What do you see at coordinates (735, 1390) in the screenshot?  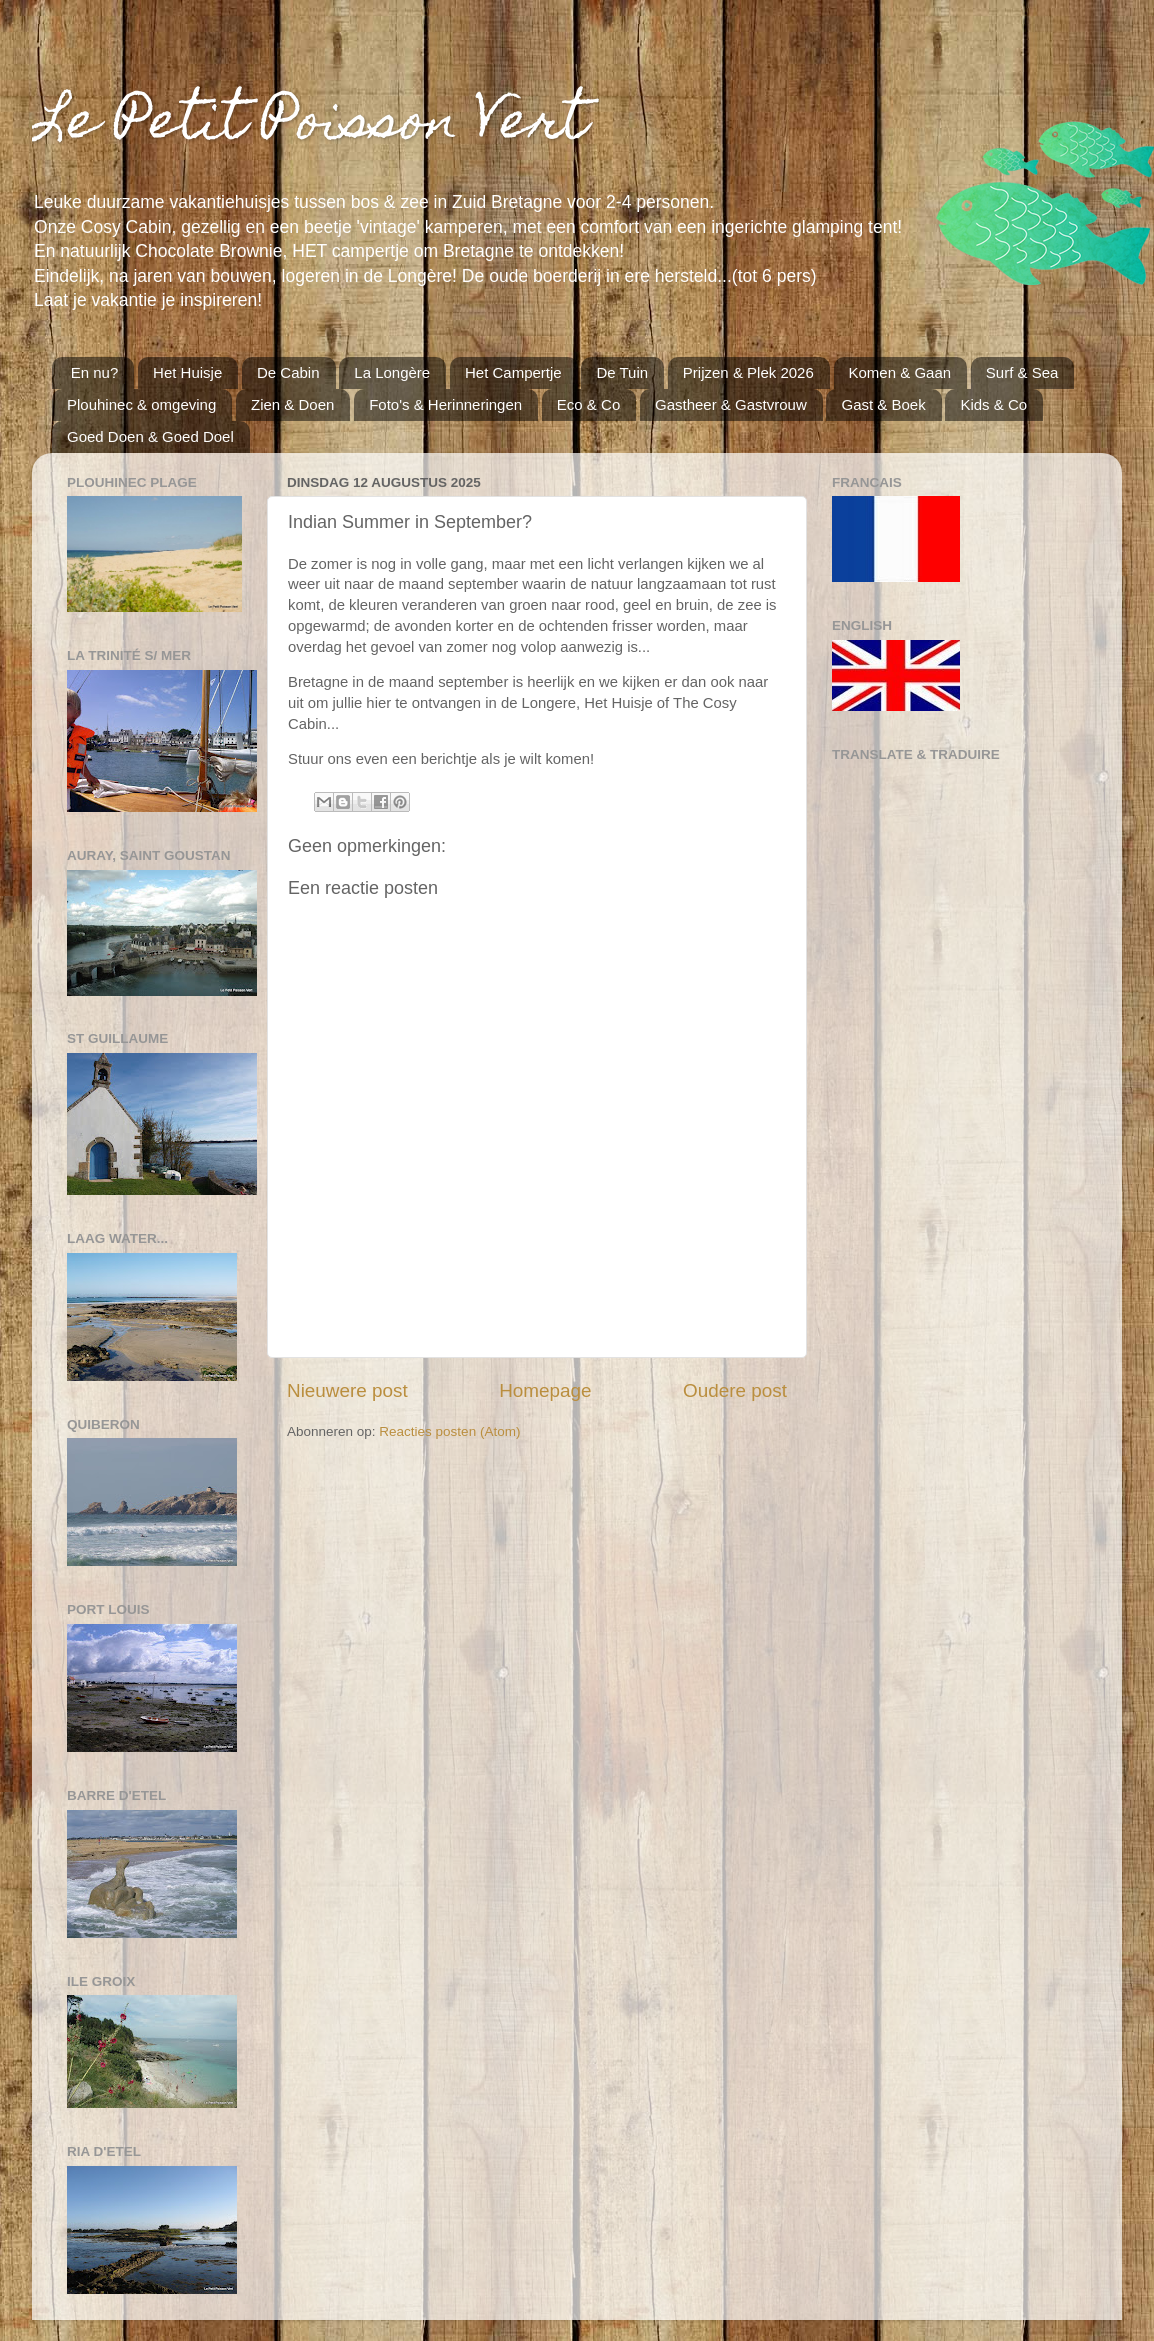 I see `Oudere post` at bounding box center [735, 1390].